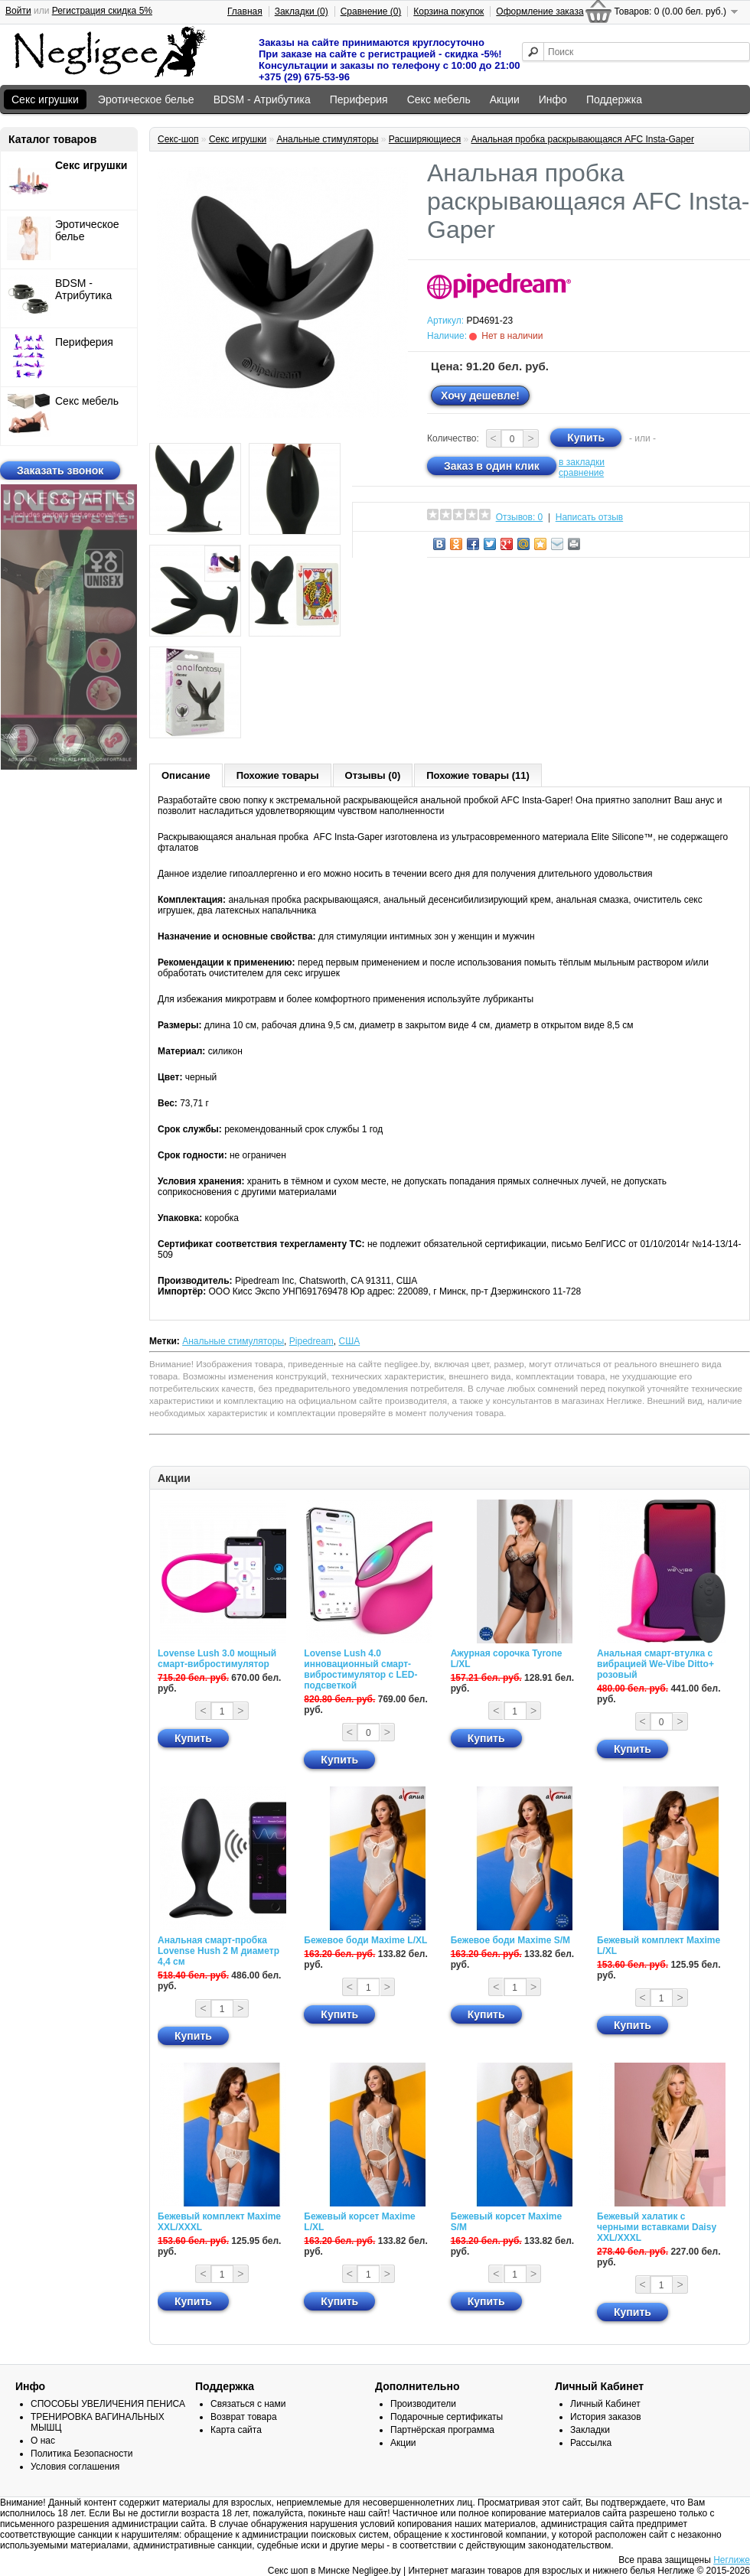 The height and width of the screenshot is (2576, 750). What do you see at coordinates (539, 11) in the screenshot?
I see `Оформление заказа` at bounding box center [539, 11].